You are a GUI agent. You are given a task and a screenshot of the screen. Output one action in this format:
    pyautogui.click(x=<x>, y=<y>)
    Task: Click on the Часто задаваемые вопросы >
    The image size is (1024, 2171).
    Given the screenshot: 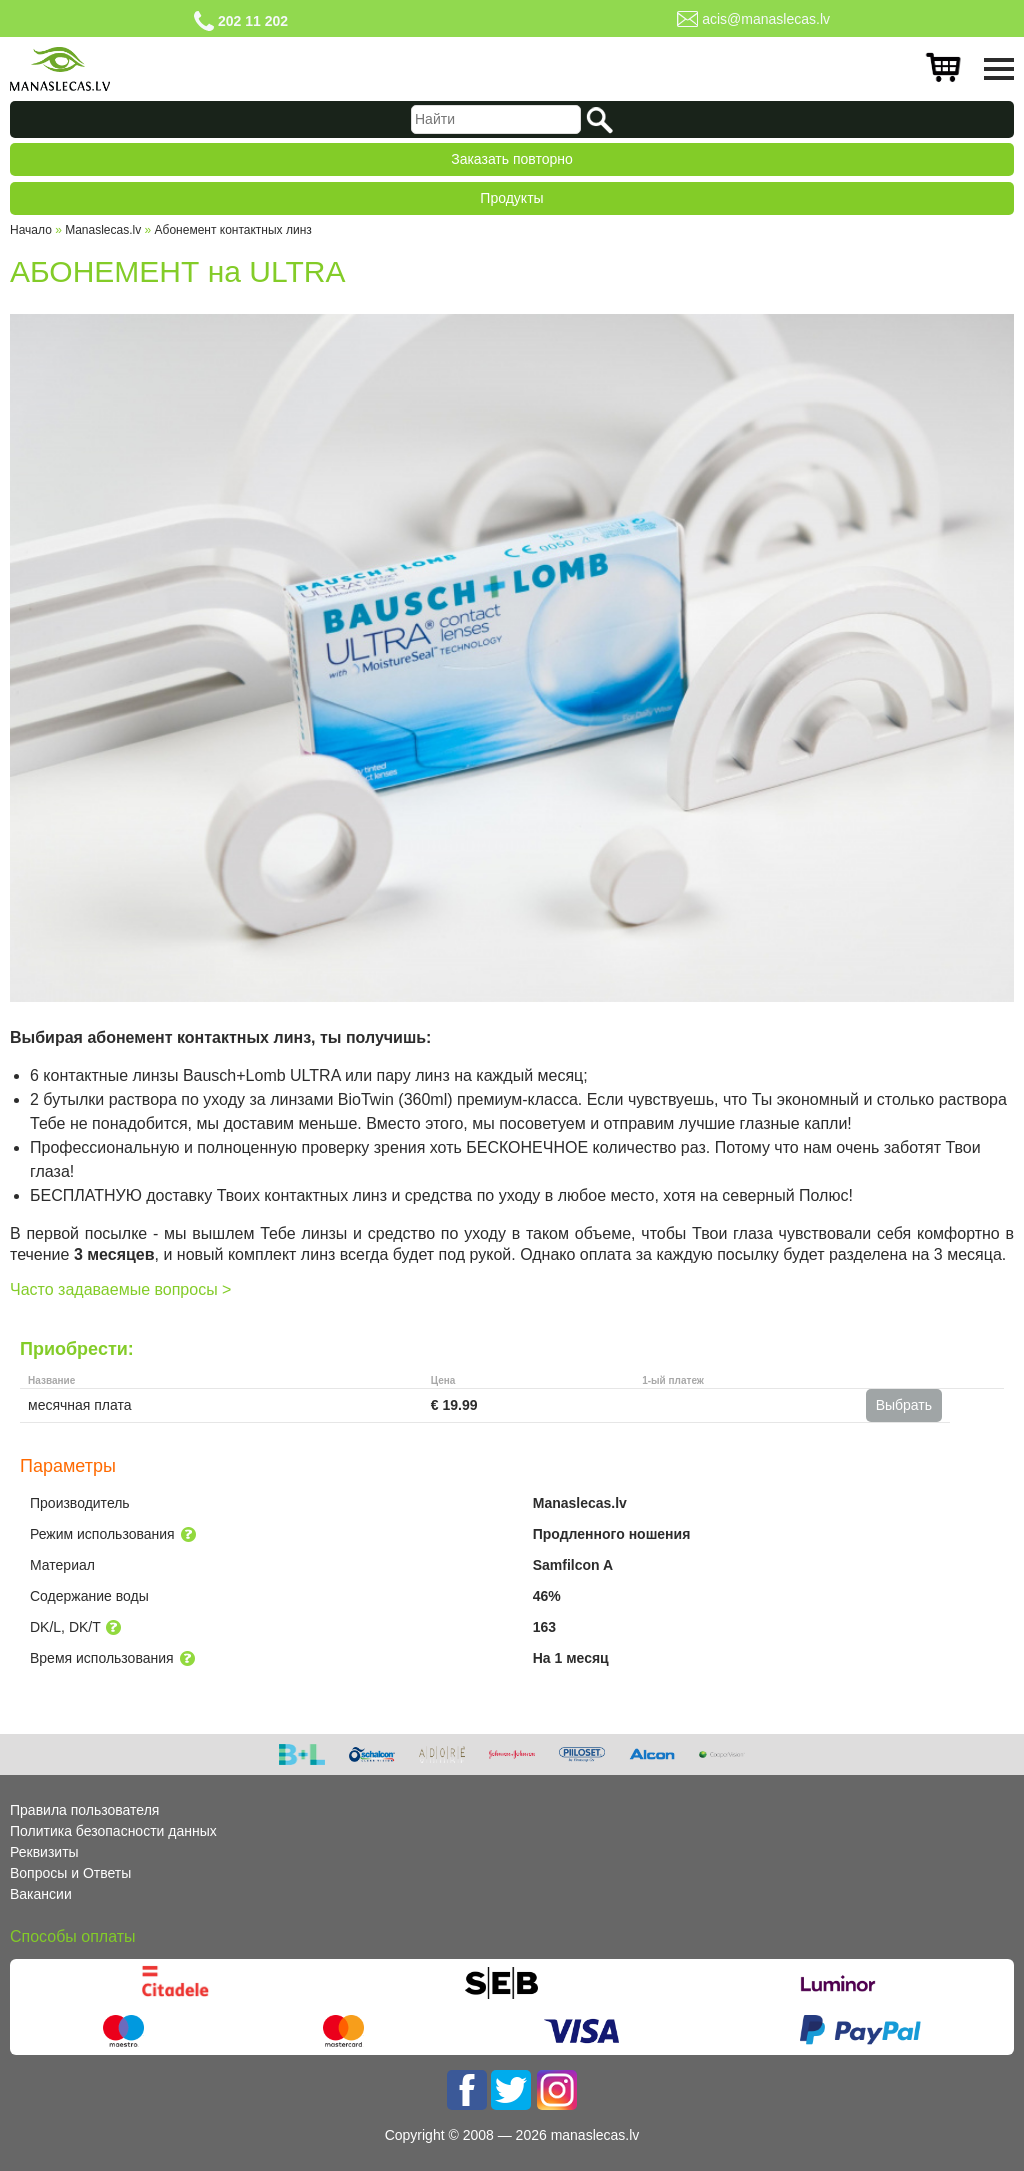 What is the action you would take?
    pyautogui.click(x=120, y=1289)
    